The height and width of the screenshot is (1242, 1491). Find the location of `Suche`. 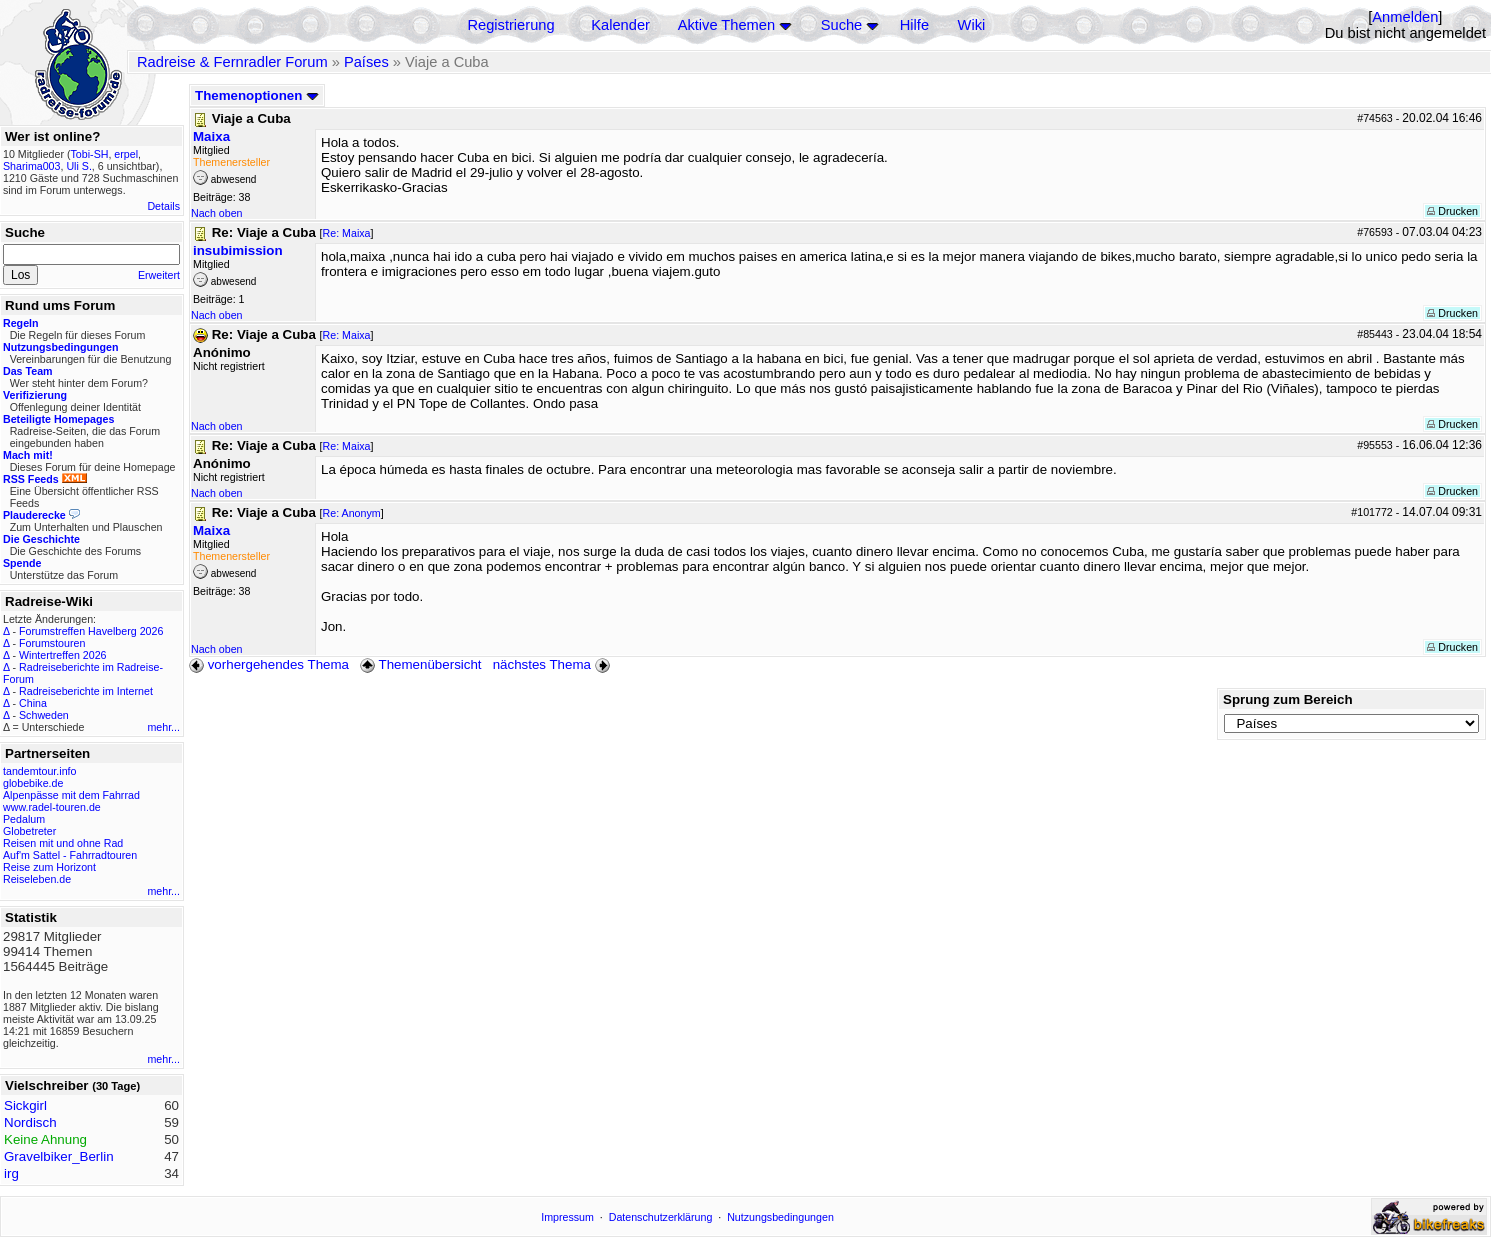

Suche is located at coordinates (842, 25).